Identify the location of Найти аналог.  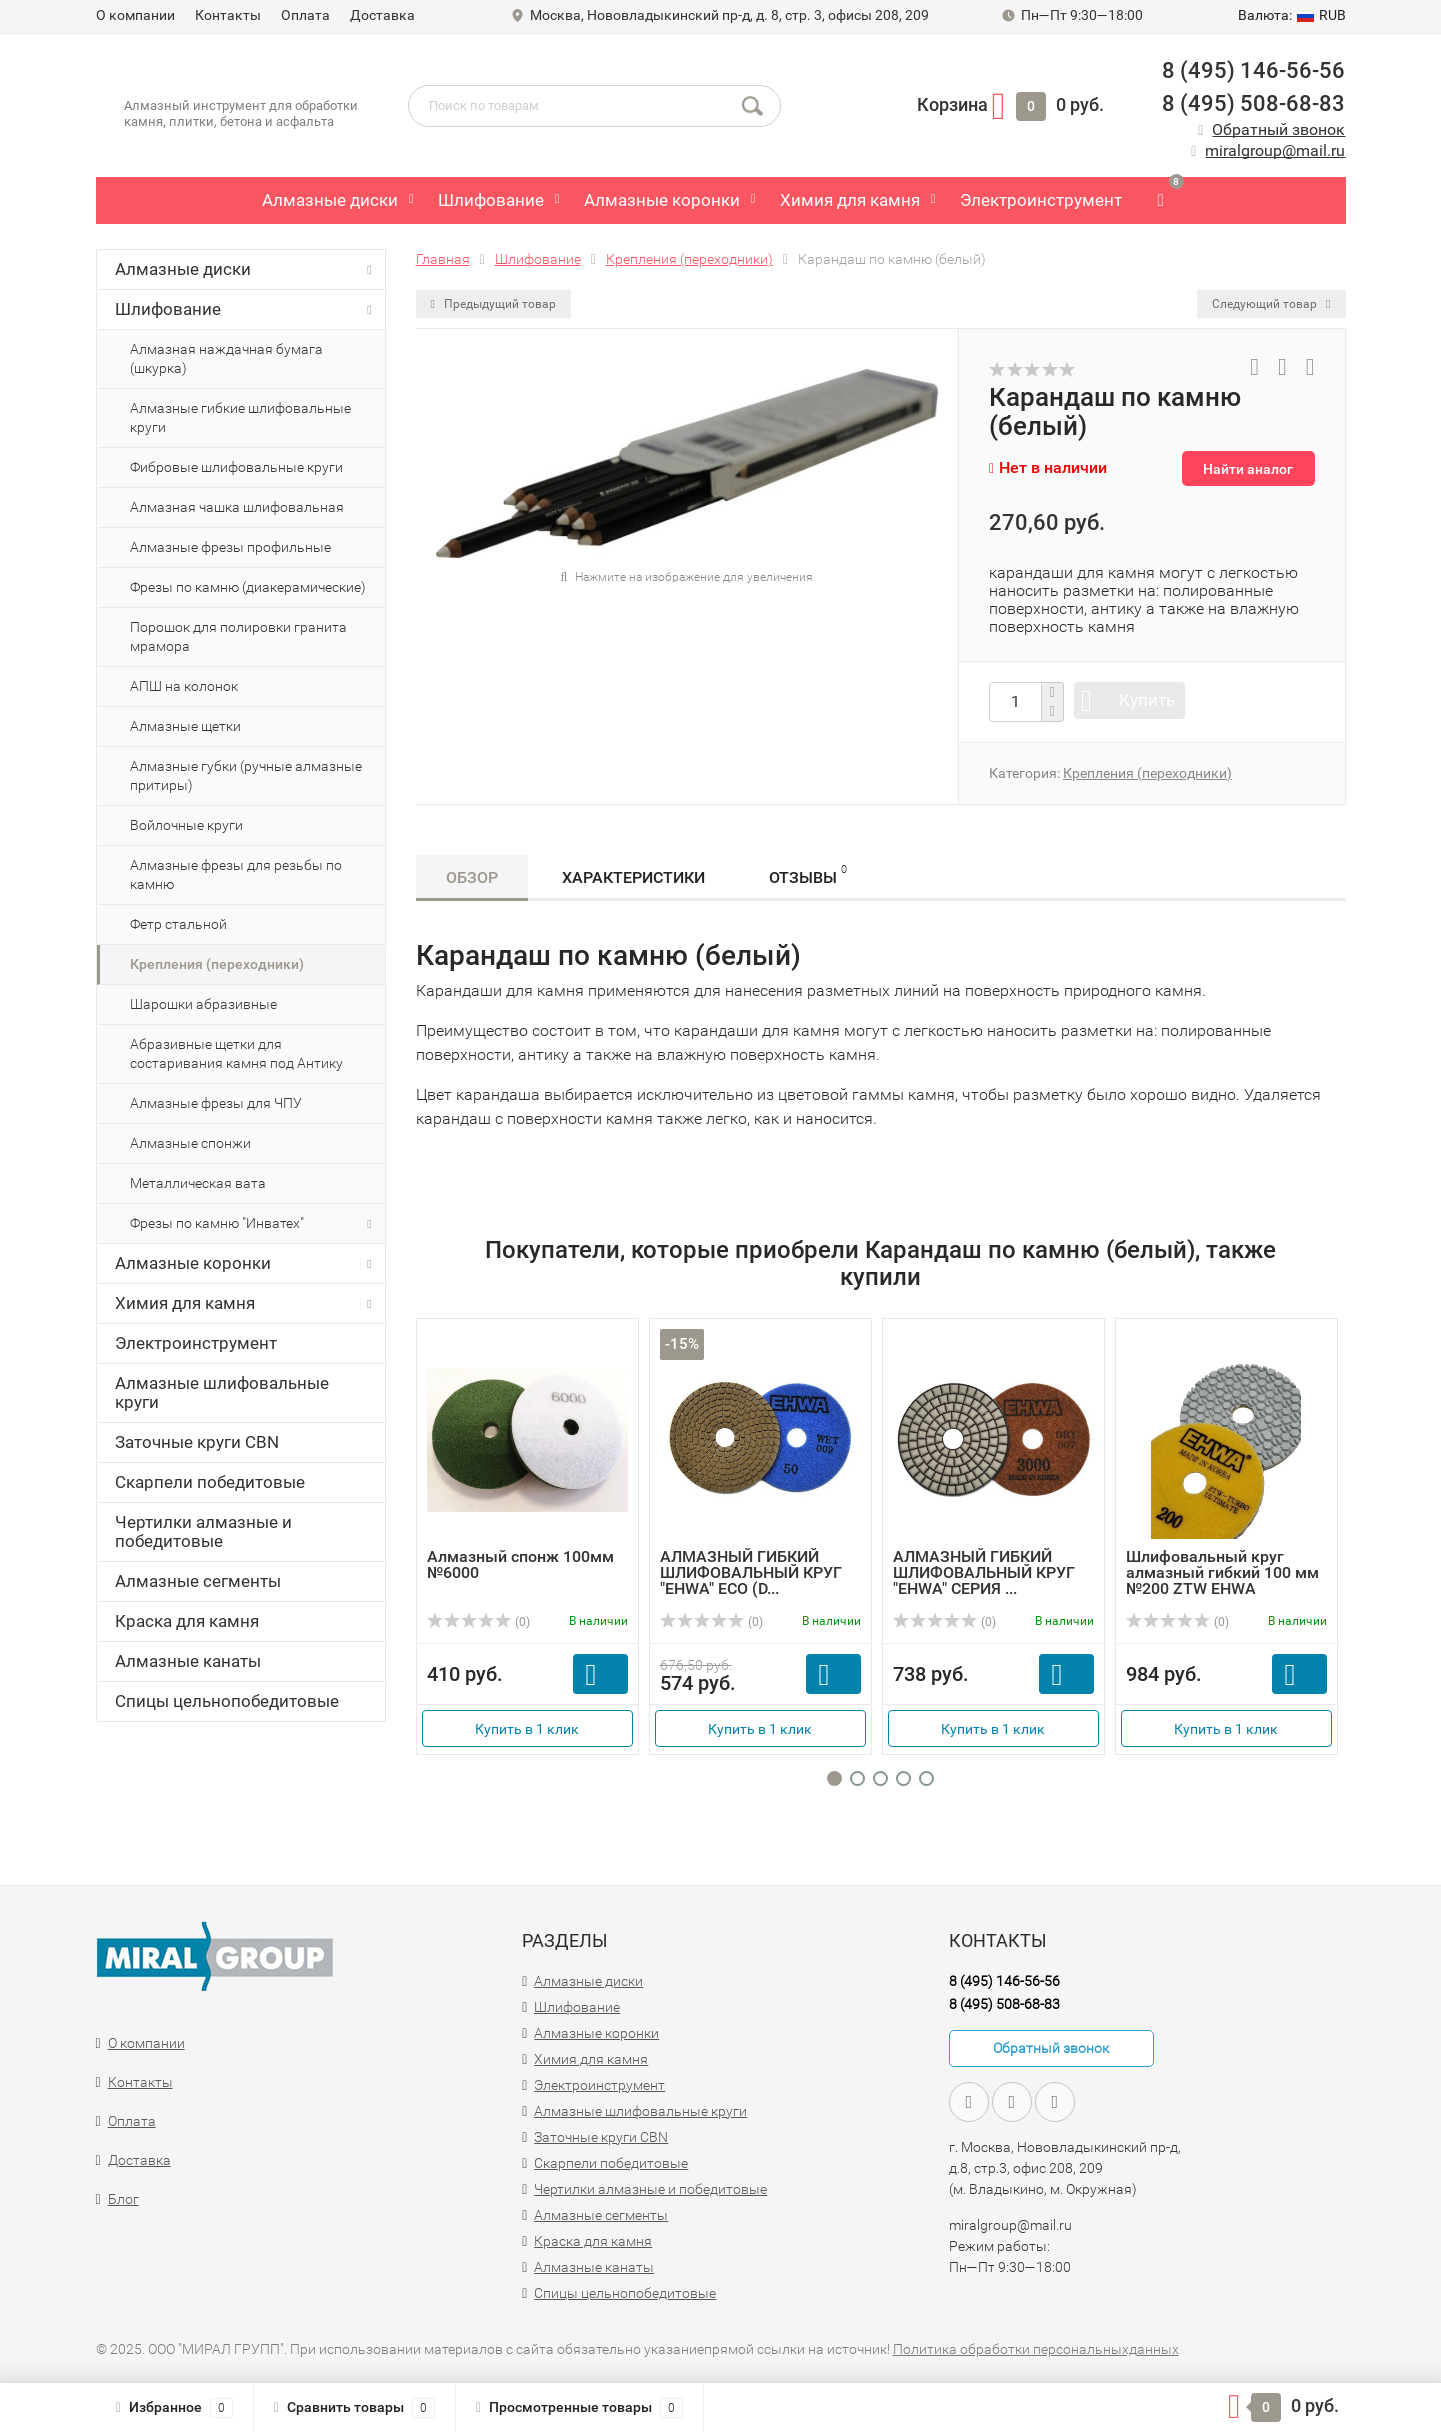
(1248, 469).